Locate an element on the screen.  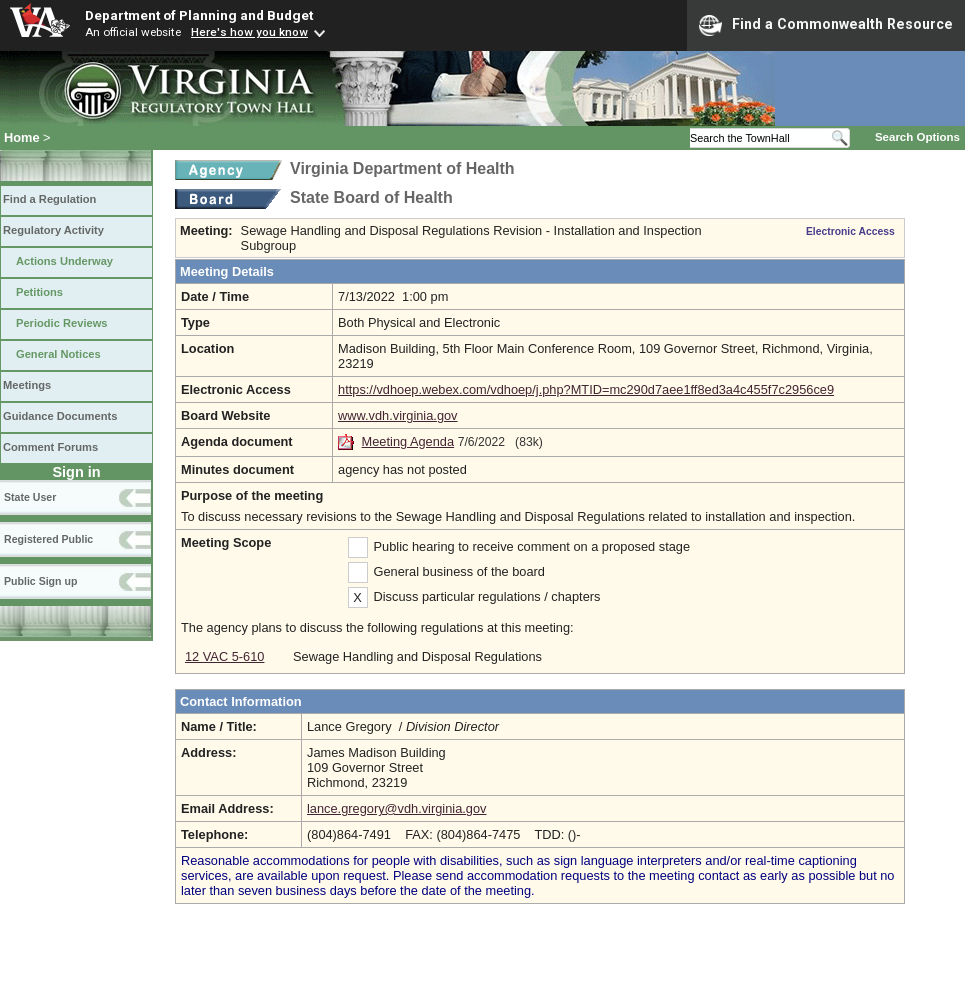
Here's how you know is located at coordinates (249, 32).